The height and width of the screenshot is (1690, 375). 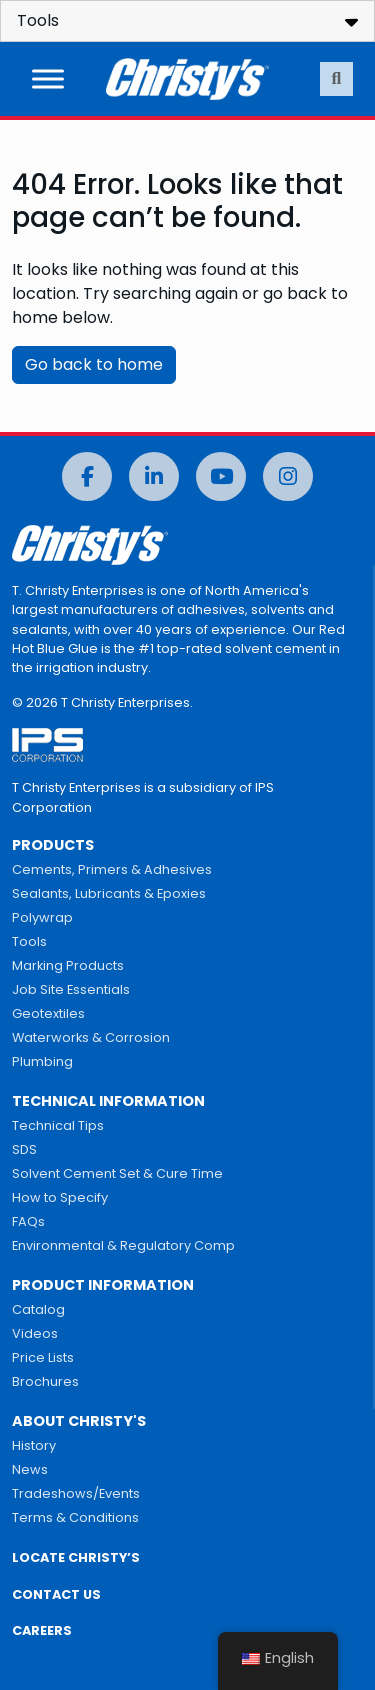 I want to click on Sealants, Lubricants & Epoxies, so click(x=109, y=893).